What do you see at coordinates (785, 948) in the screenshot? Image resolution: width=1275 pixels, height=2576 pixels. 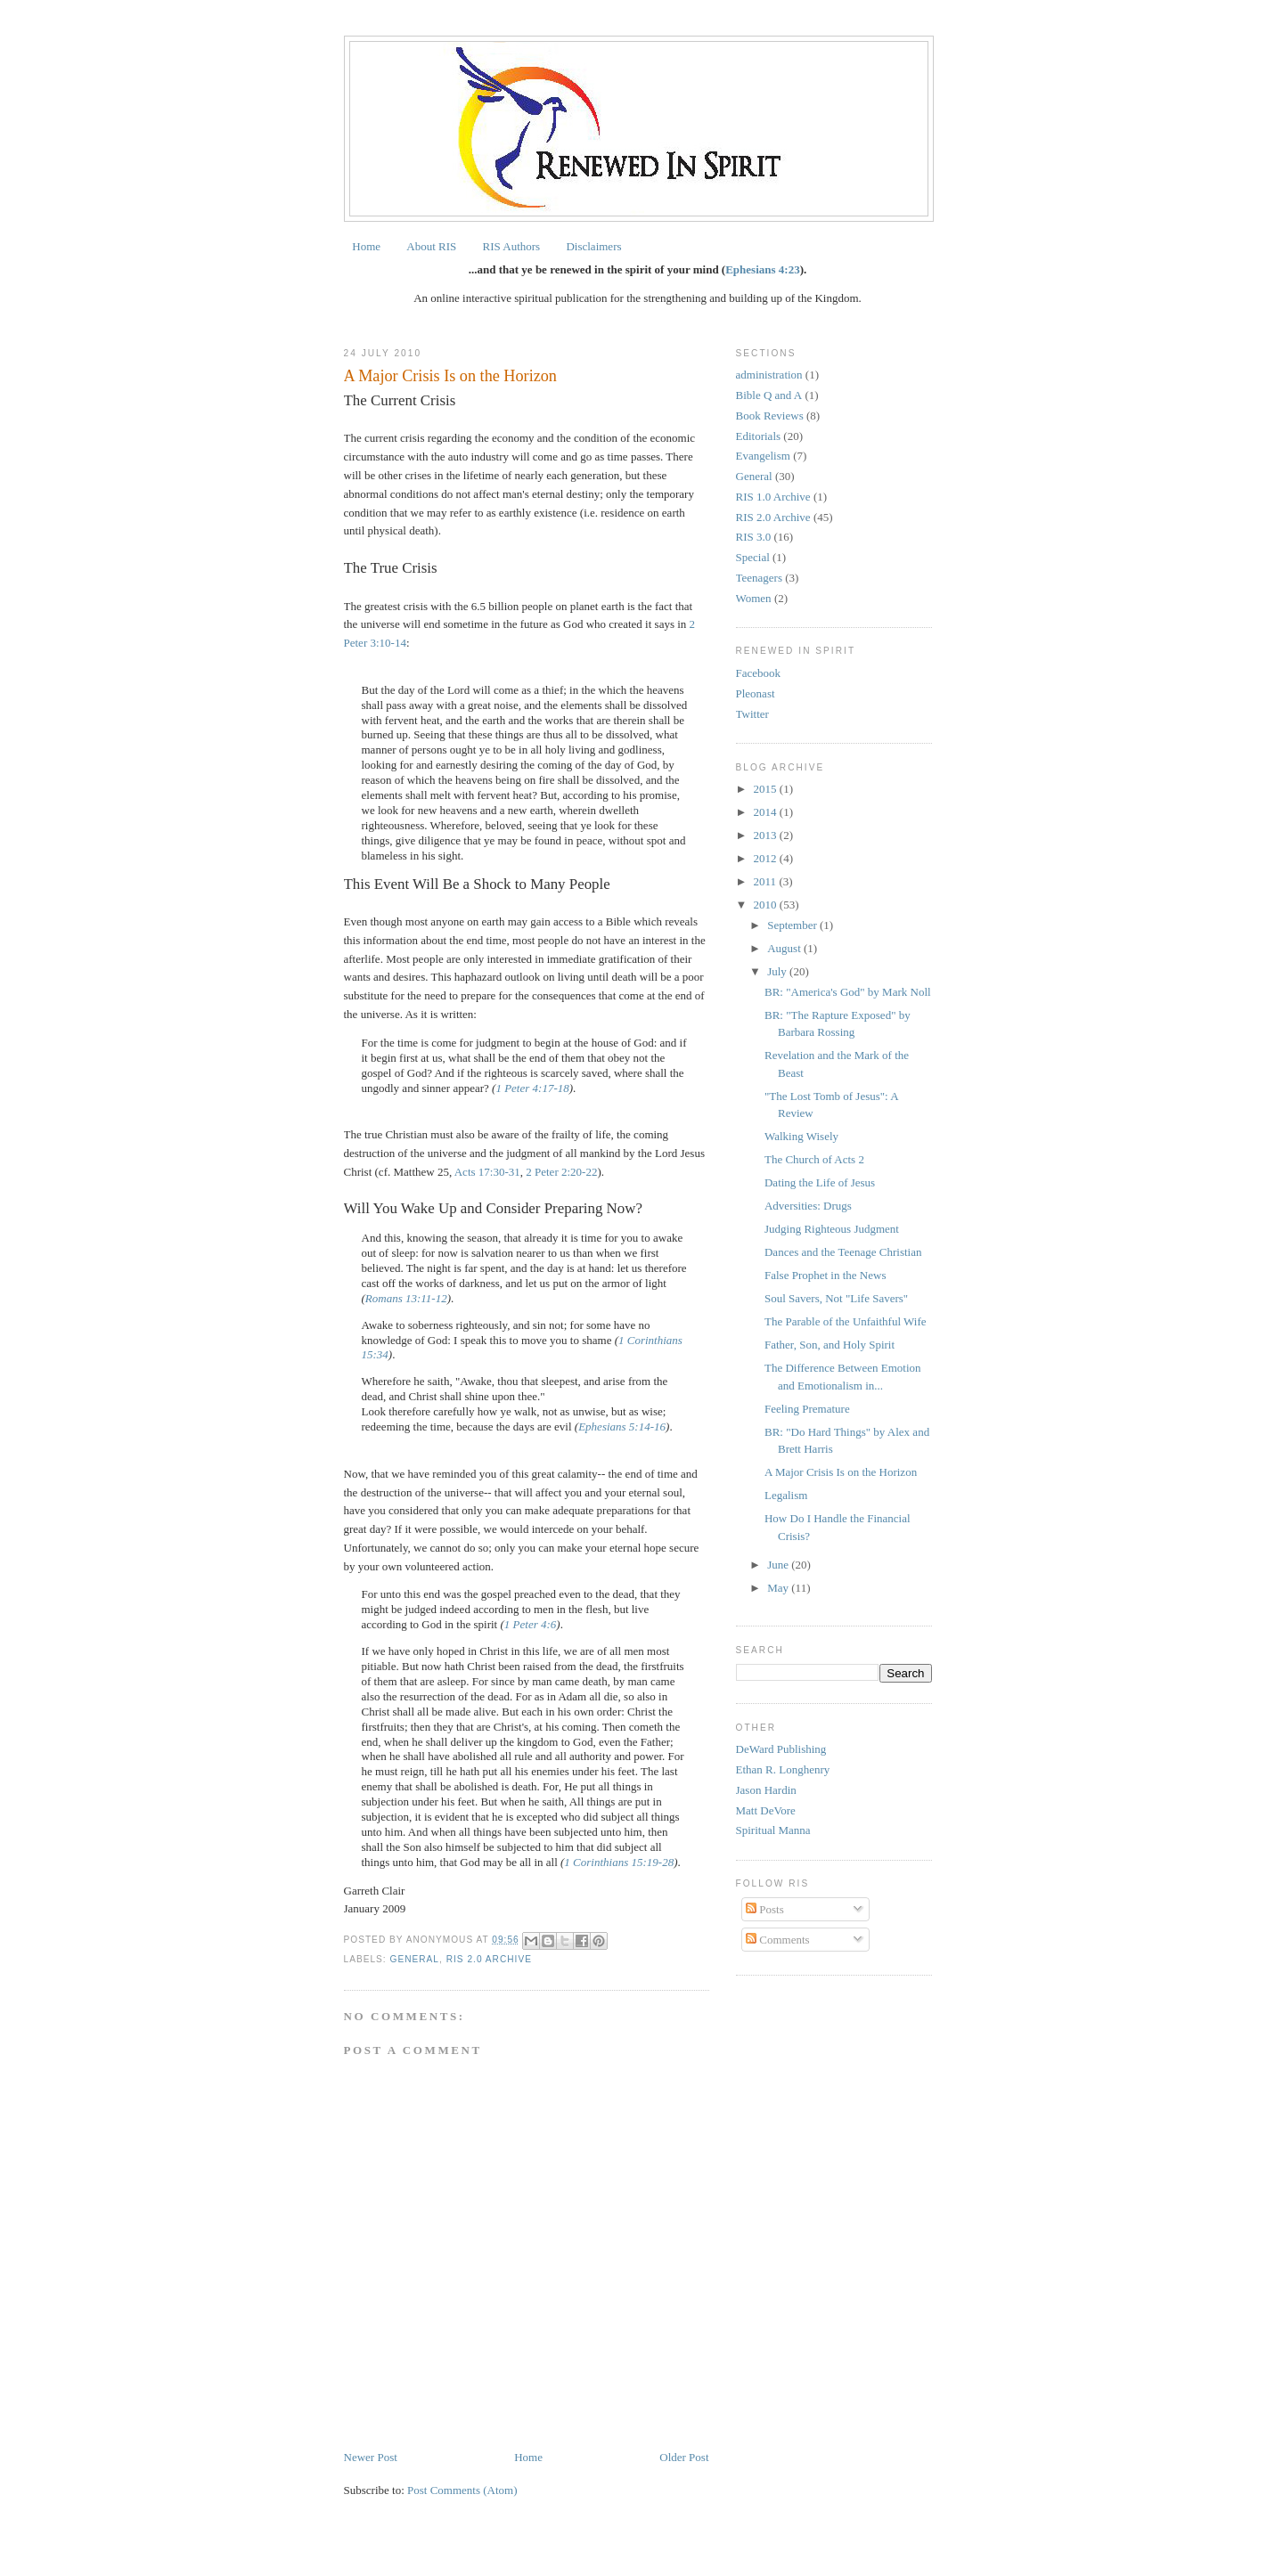 I see `August` at bounding box center [785, 948].